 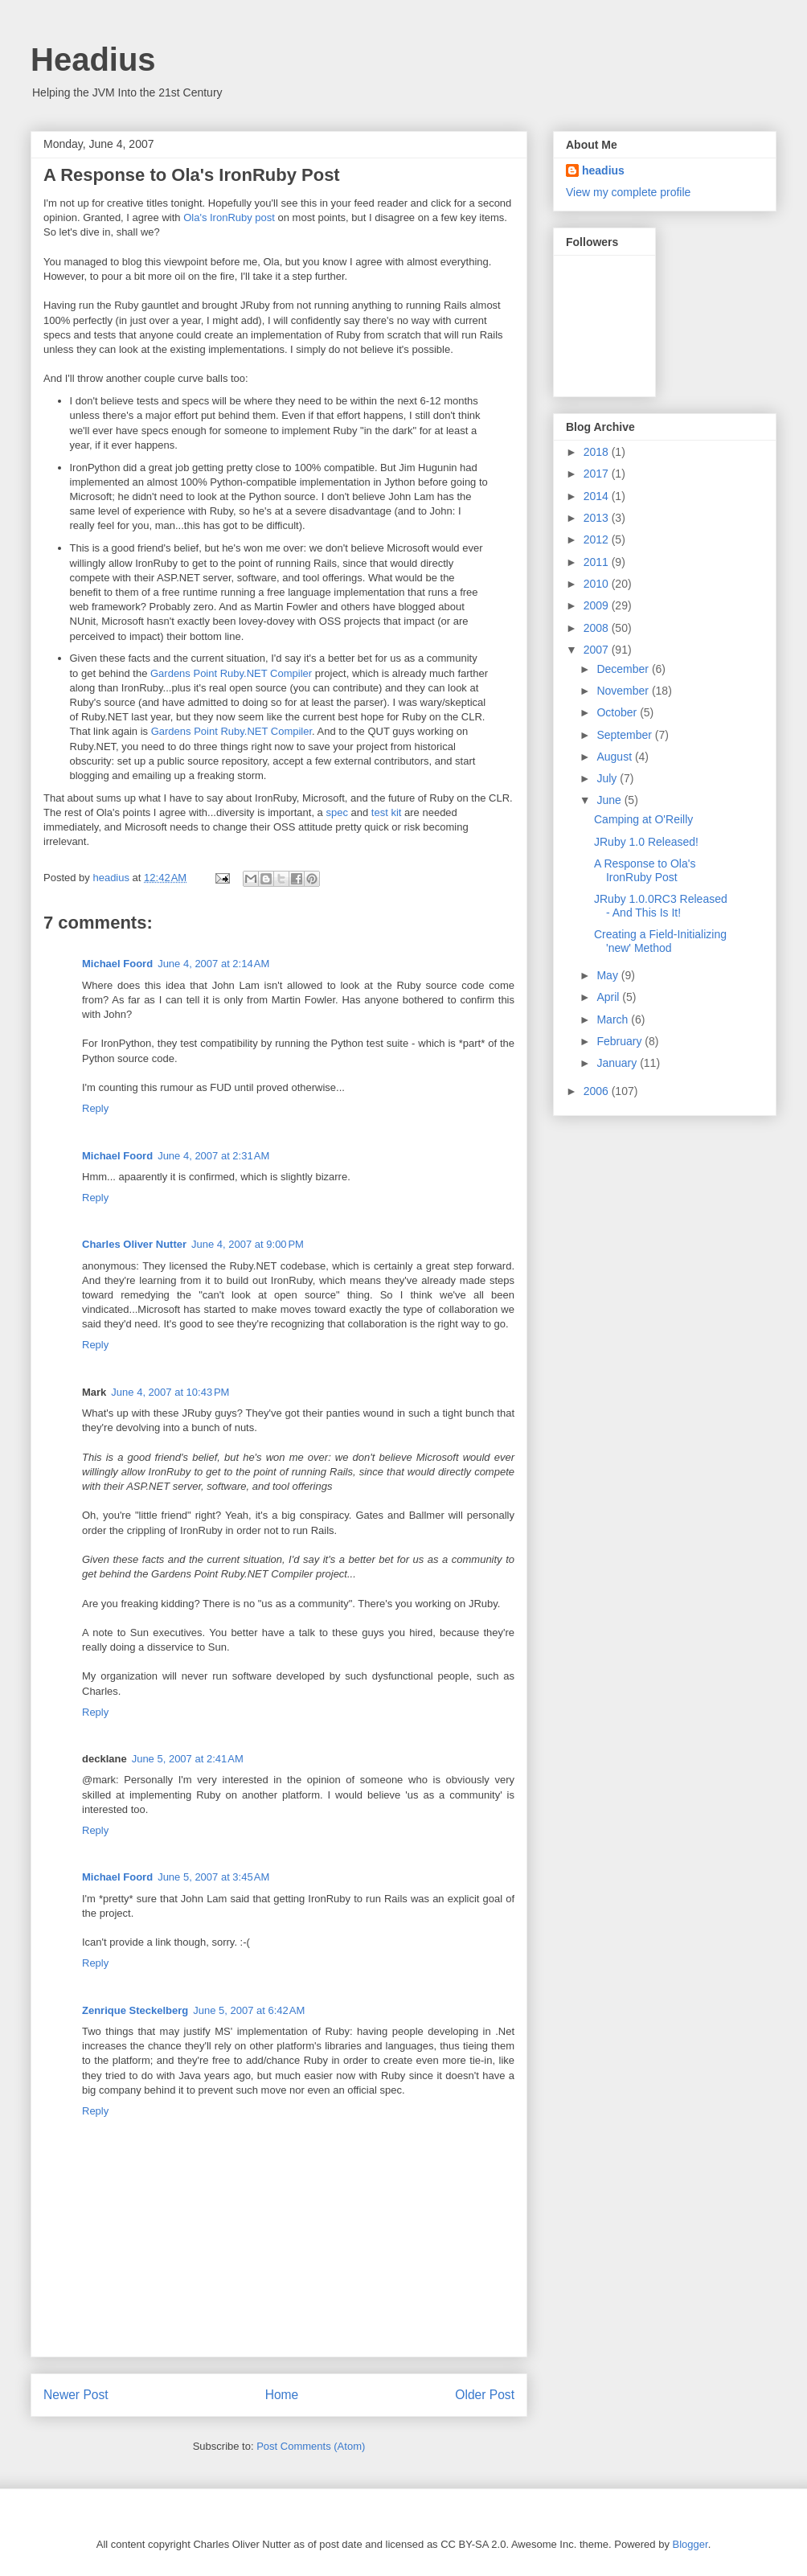 I want to click on Creating a Field-Initializing 'new' Method, so click(x=660, y=941).